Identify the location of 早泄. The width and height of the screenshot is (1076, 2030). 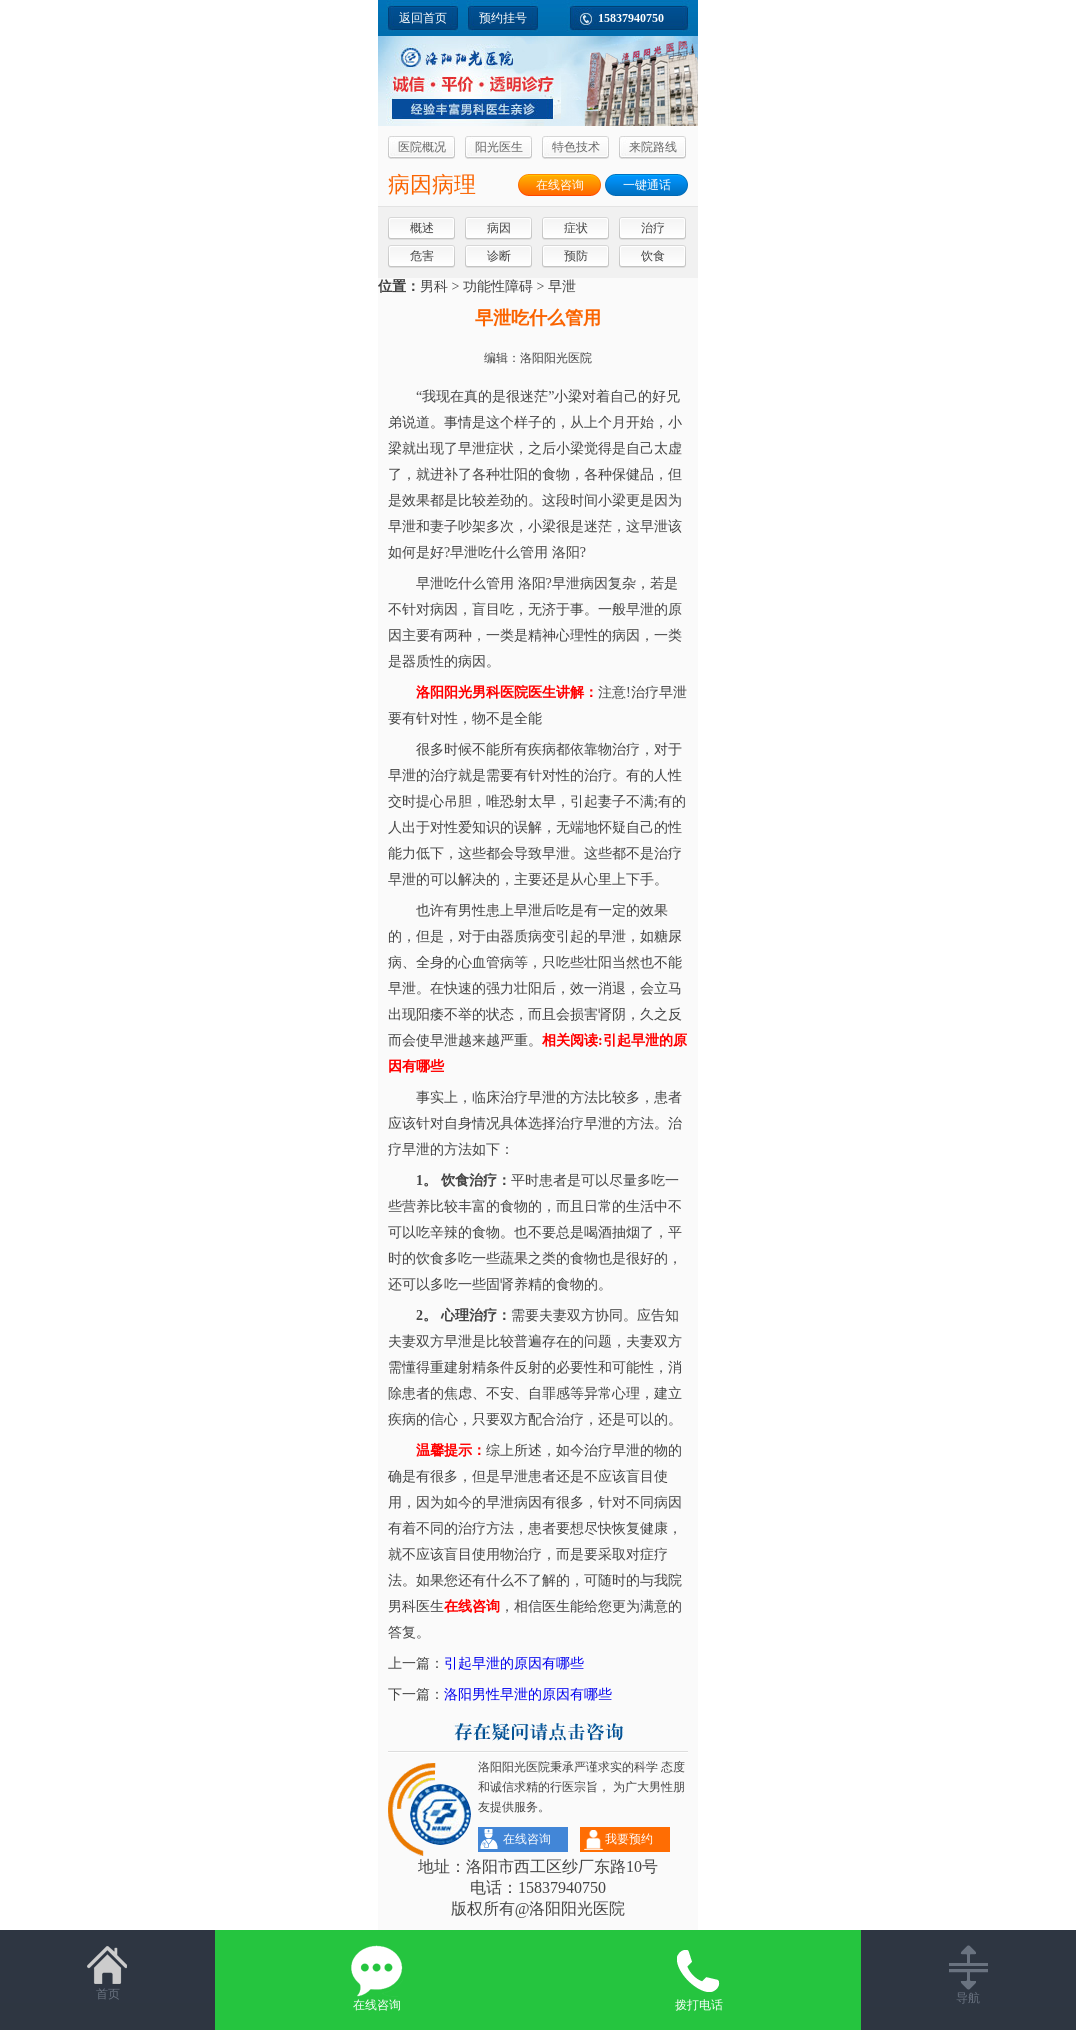
(562, 286).